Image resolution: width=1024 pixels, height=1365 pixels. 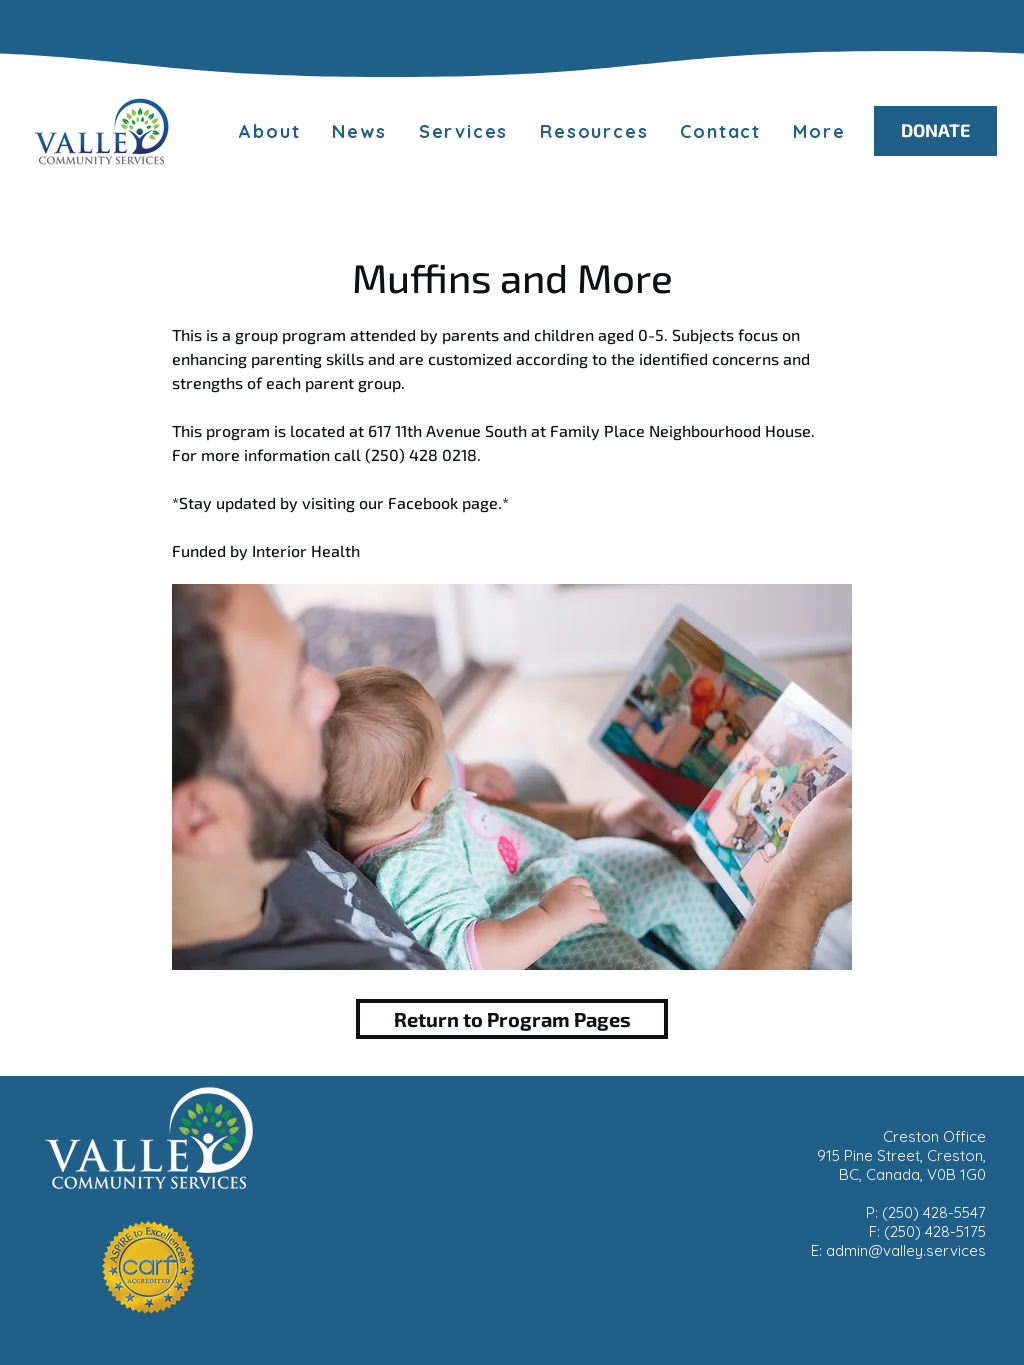 What do you see at coordinates (512, 1019) in the screenshot?
I see `[Return to Program Pages]` at bounding box center [512, 1019].